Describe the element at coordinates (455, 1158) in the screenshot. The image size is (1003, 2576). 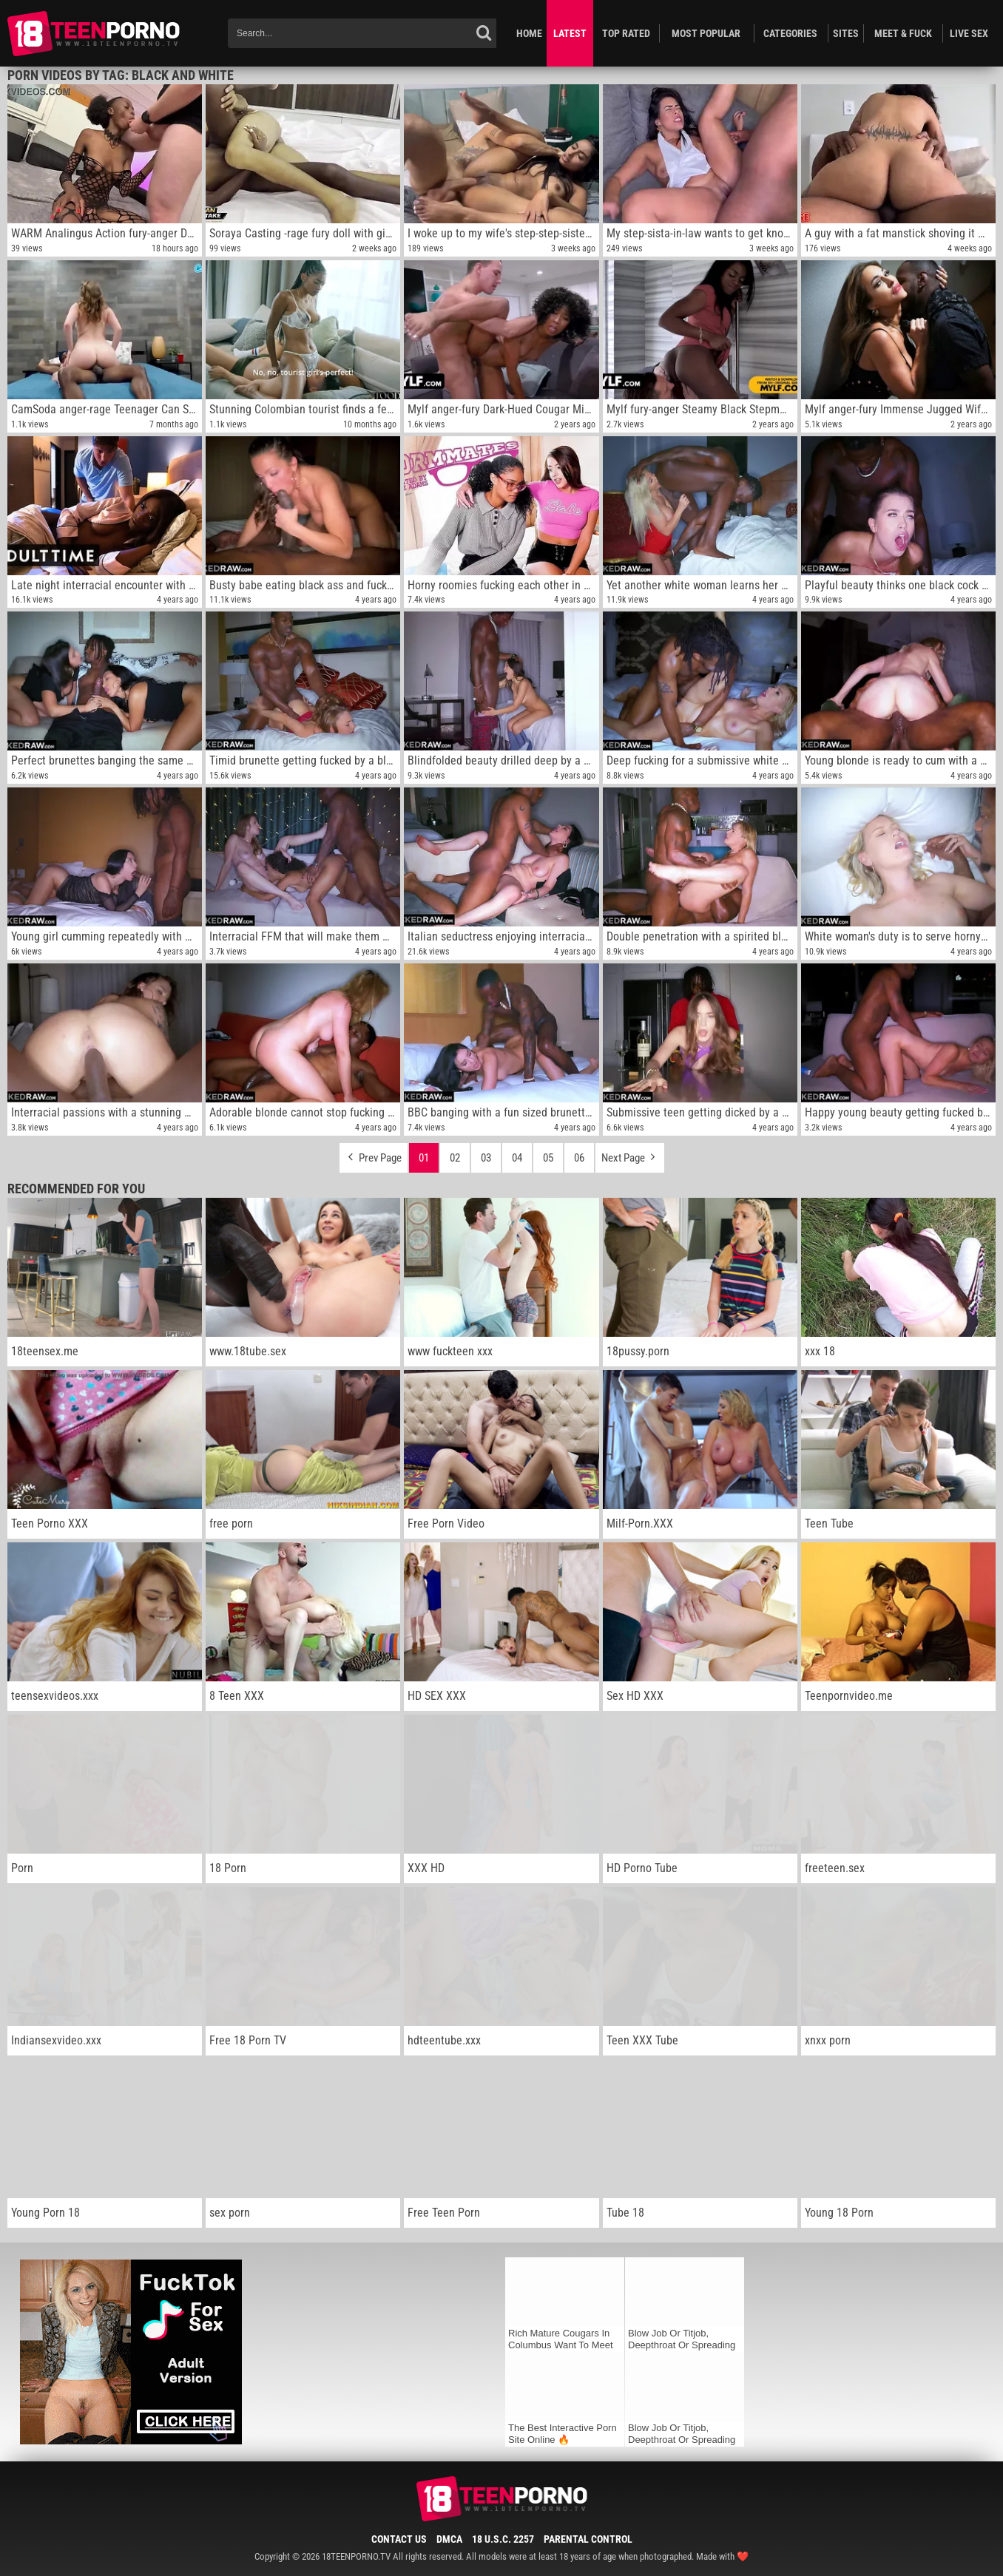
I see `02` at that location.